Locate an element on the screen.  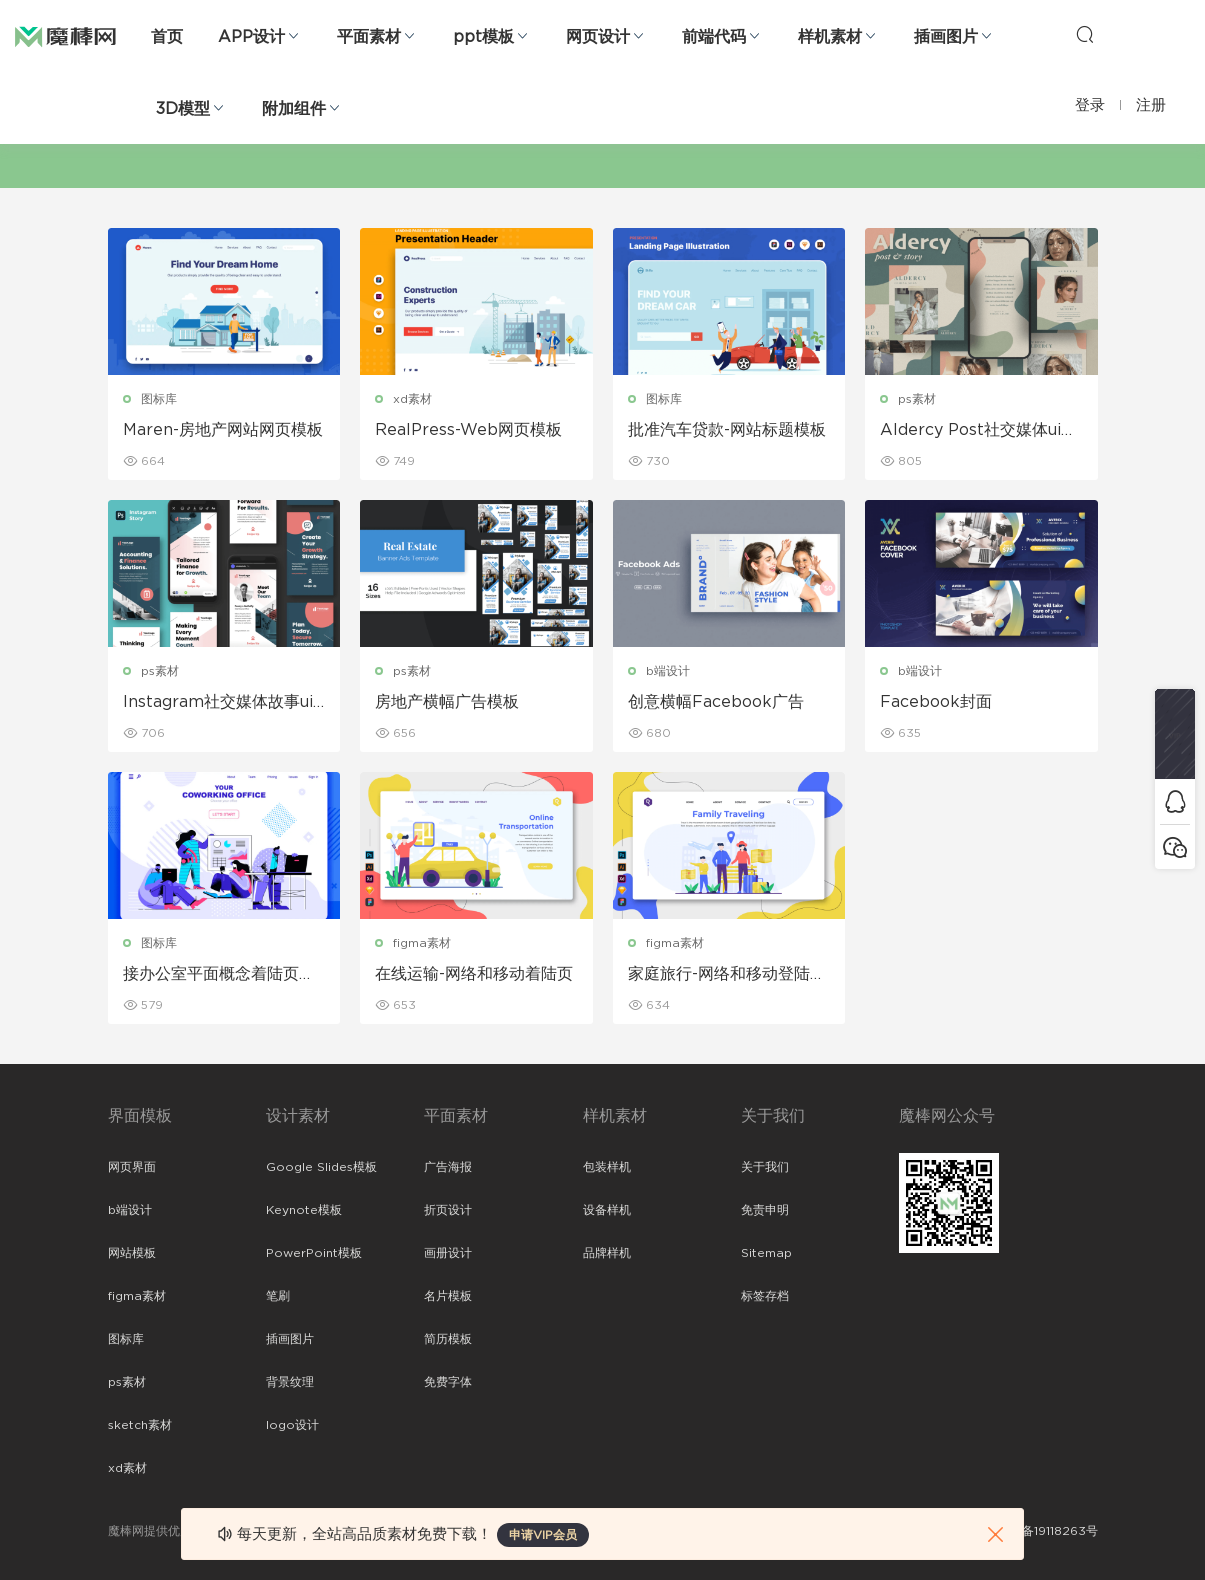
广告海报 is located at coordinates (448, 1167).